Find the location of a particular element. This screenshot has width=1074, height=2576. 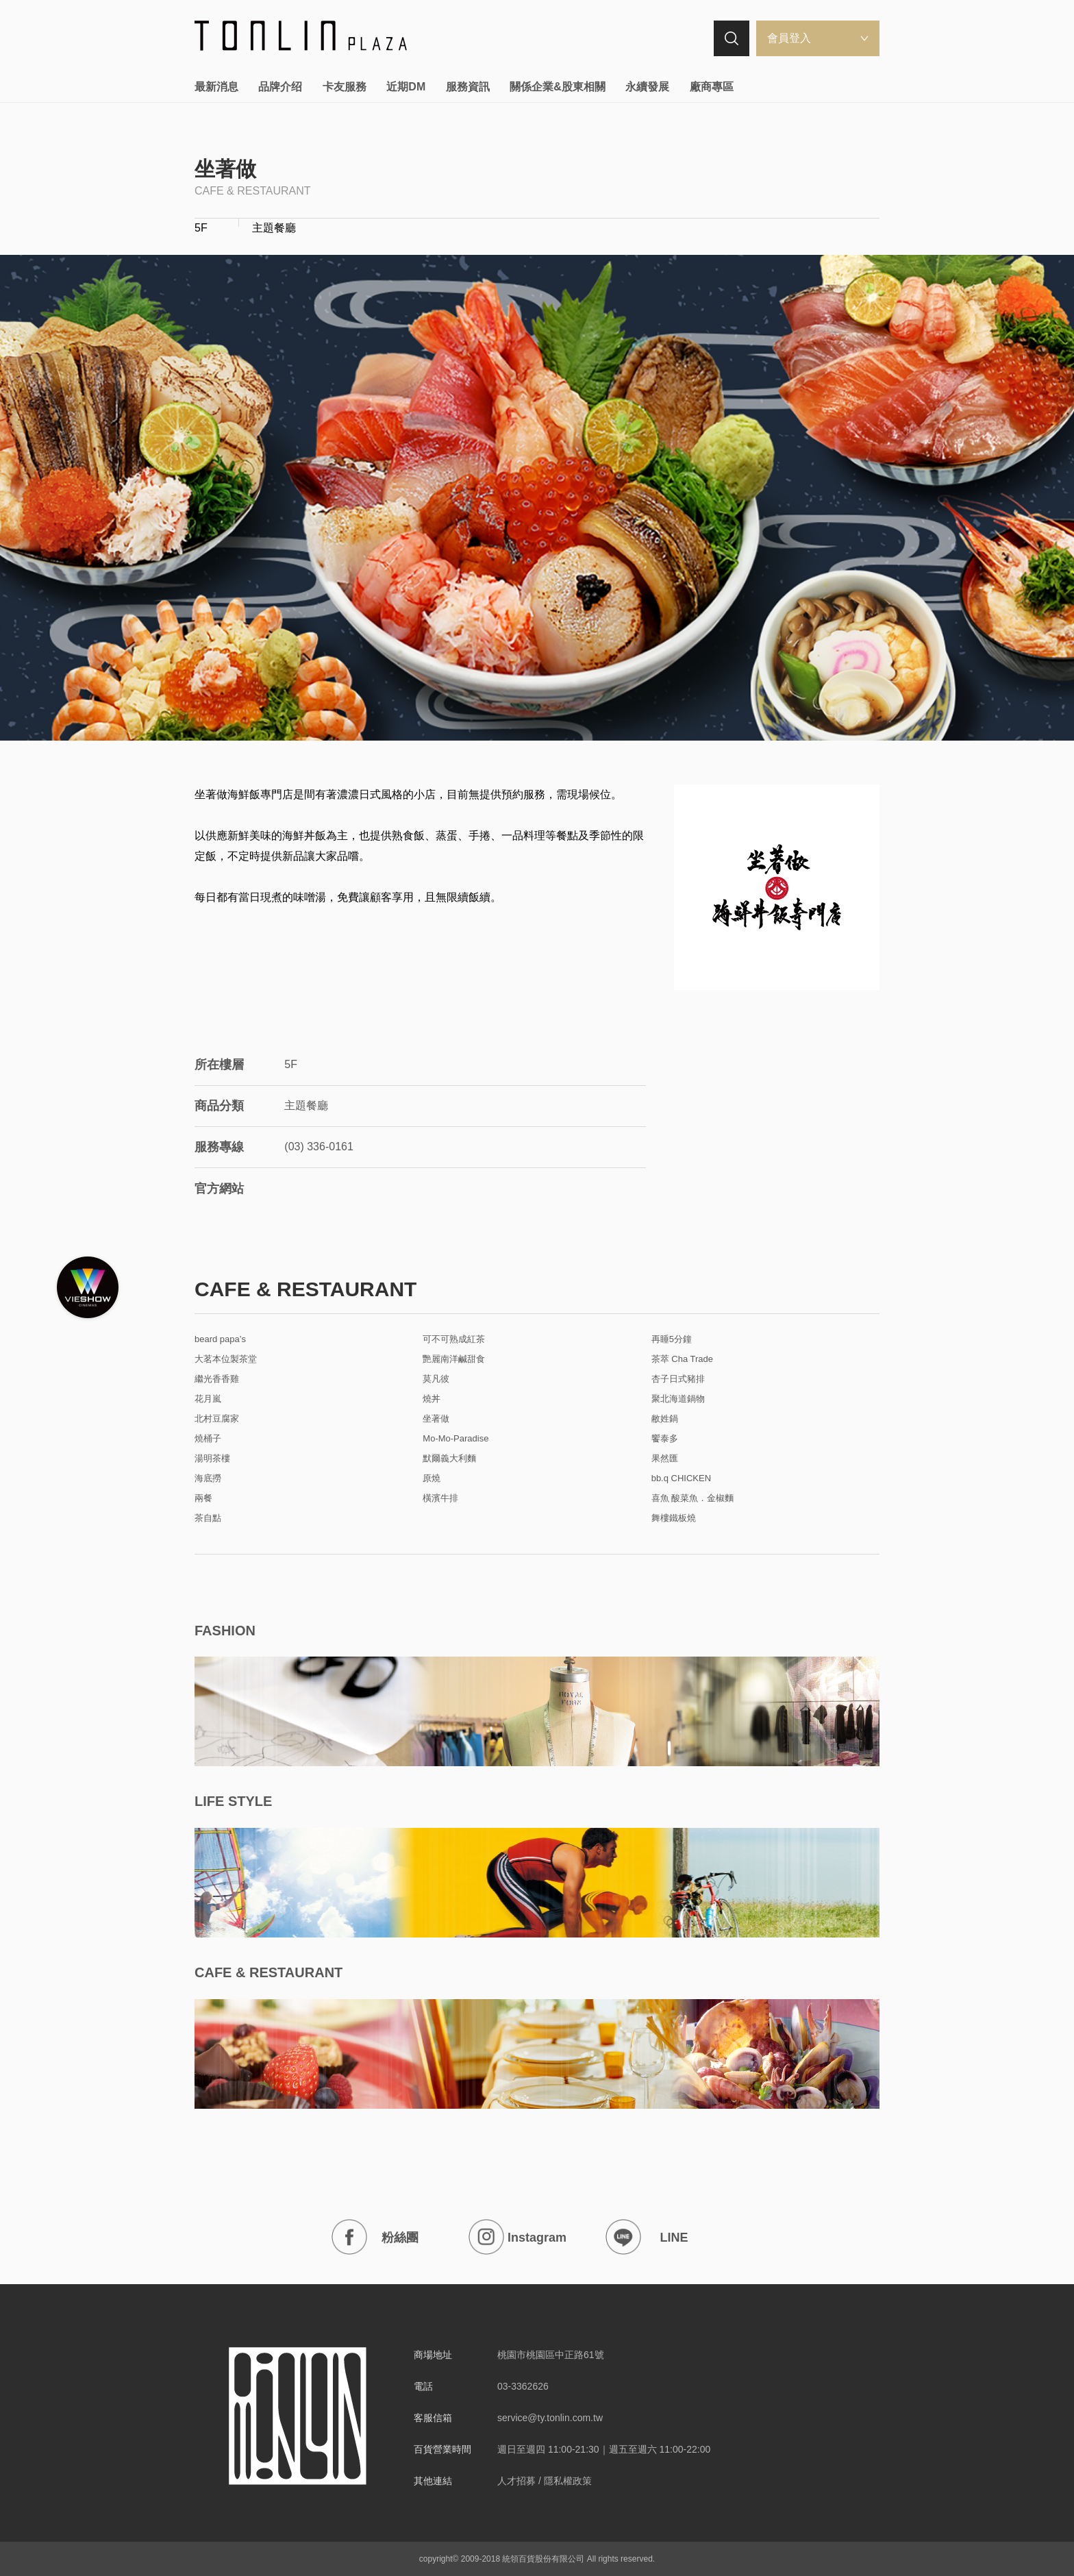

海底撈 is located at coordinates (208, 1478).